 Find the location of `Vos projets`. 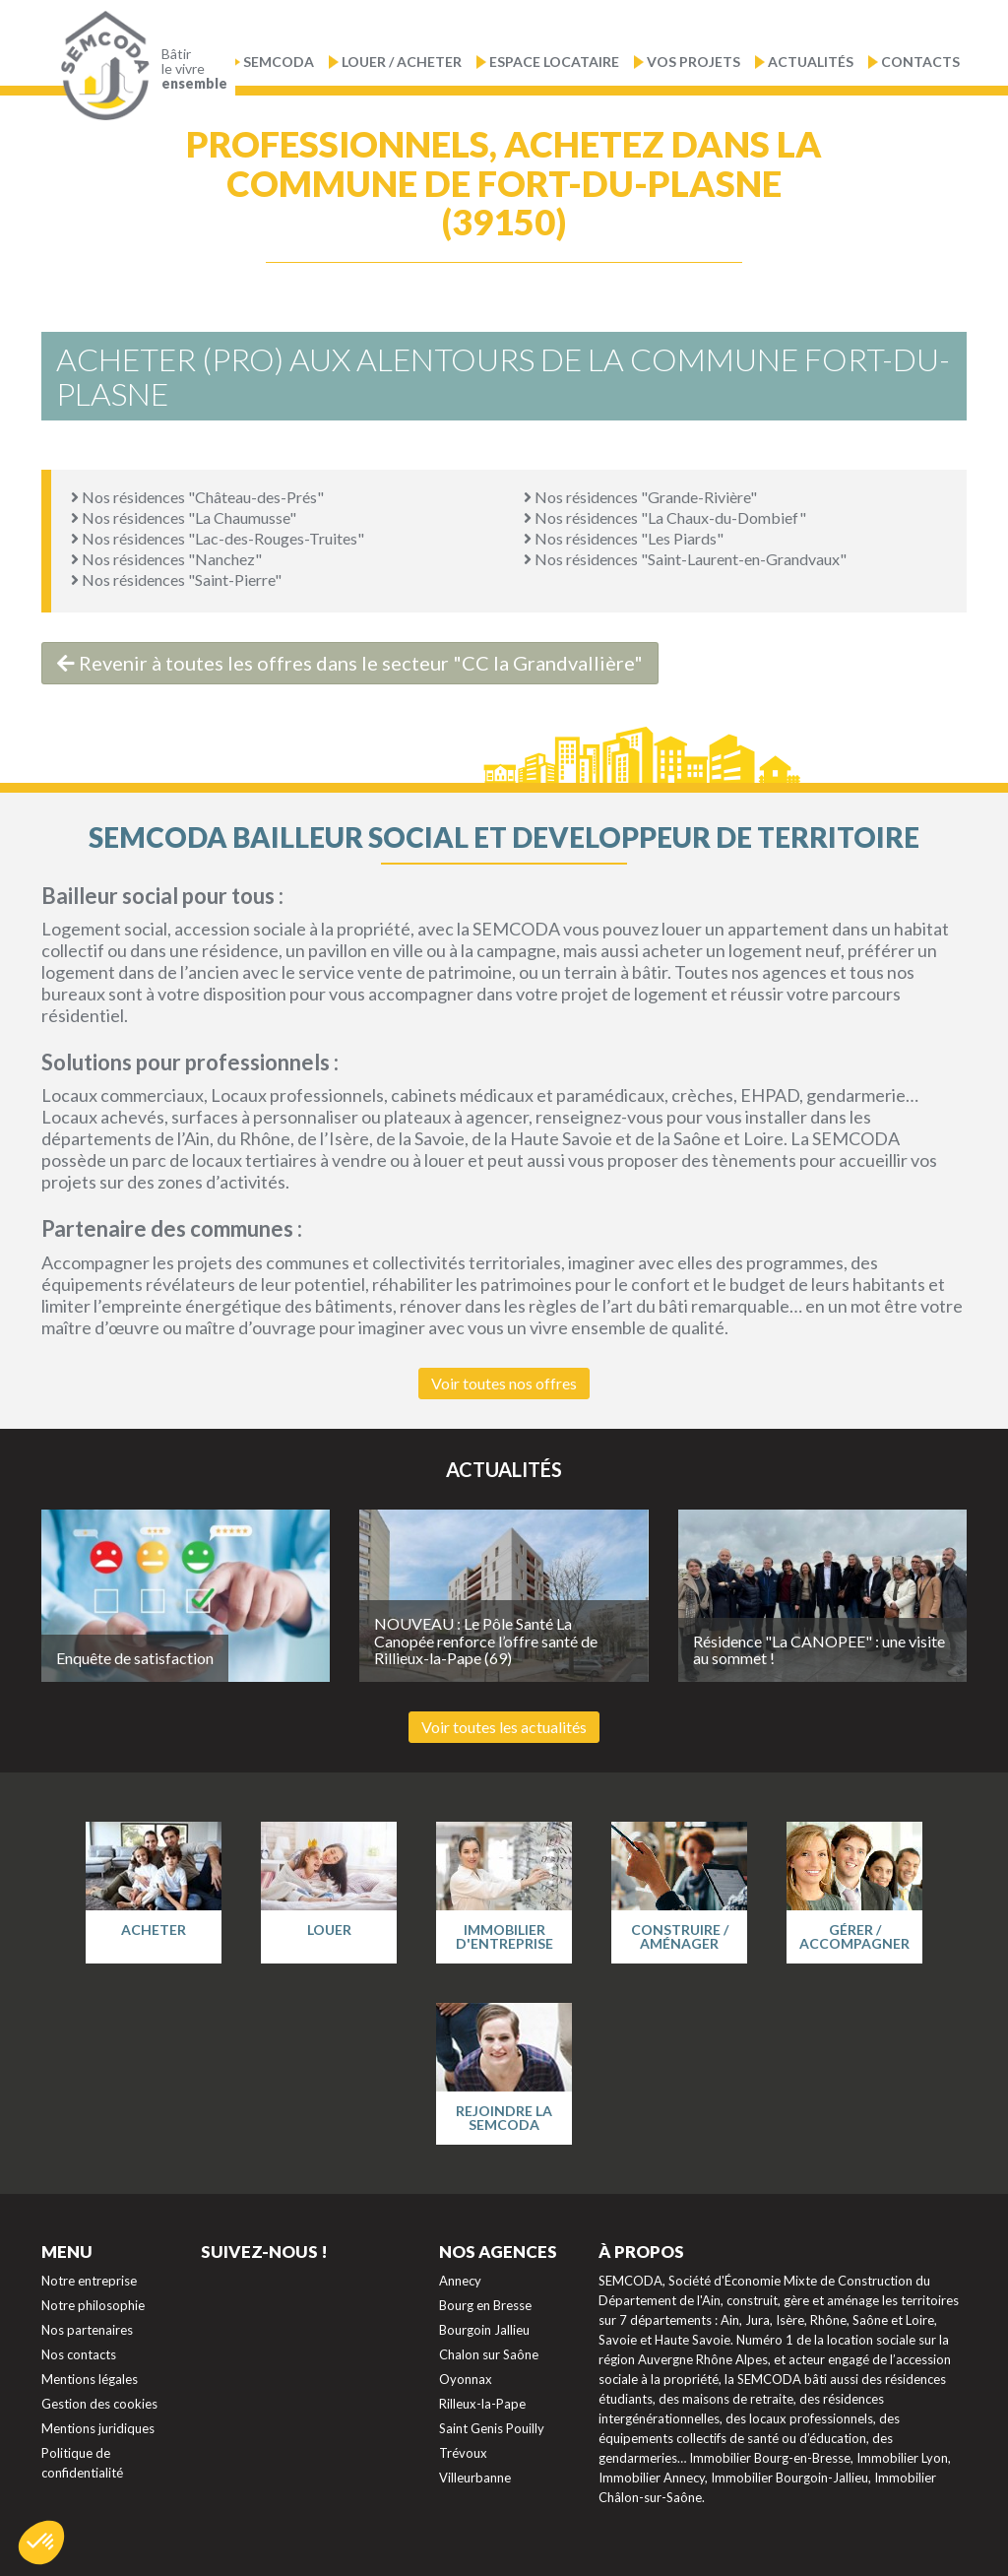

Vos projets is located at coordinates (693, 61).